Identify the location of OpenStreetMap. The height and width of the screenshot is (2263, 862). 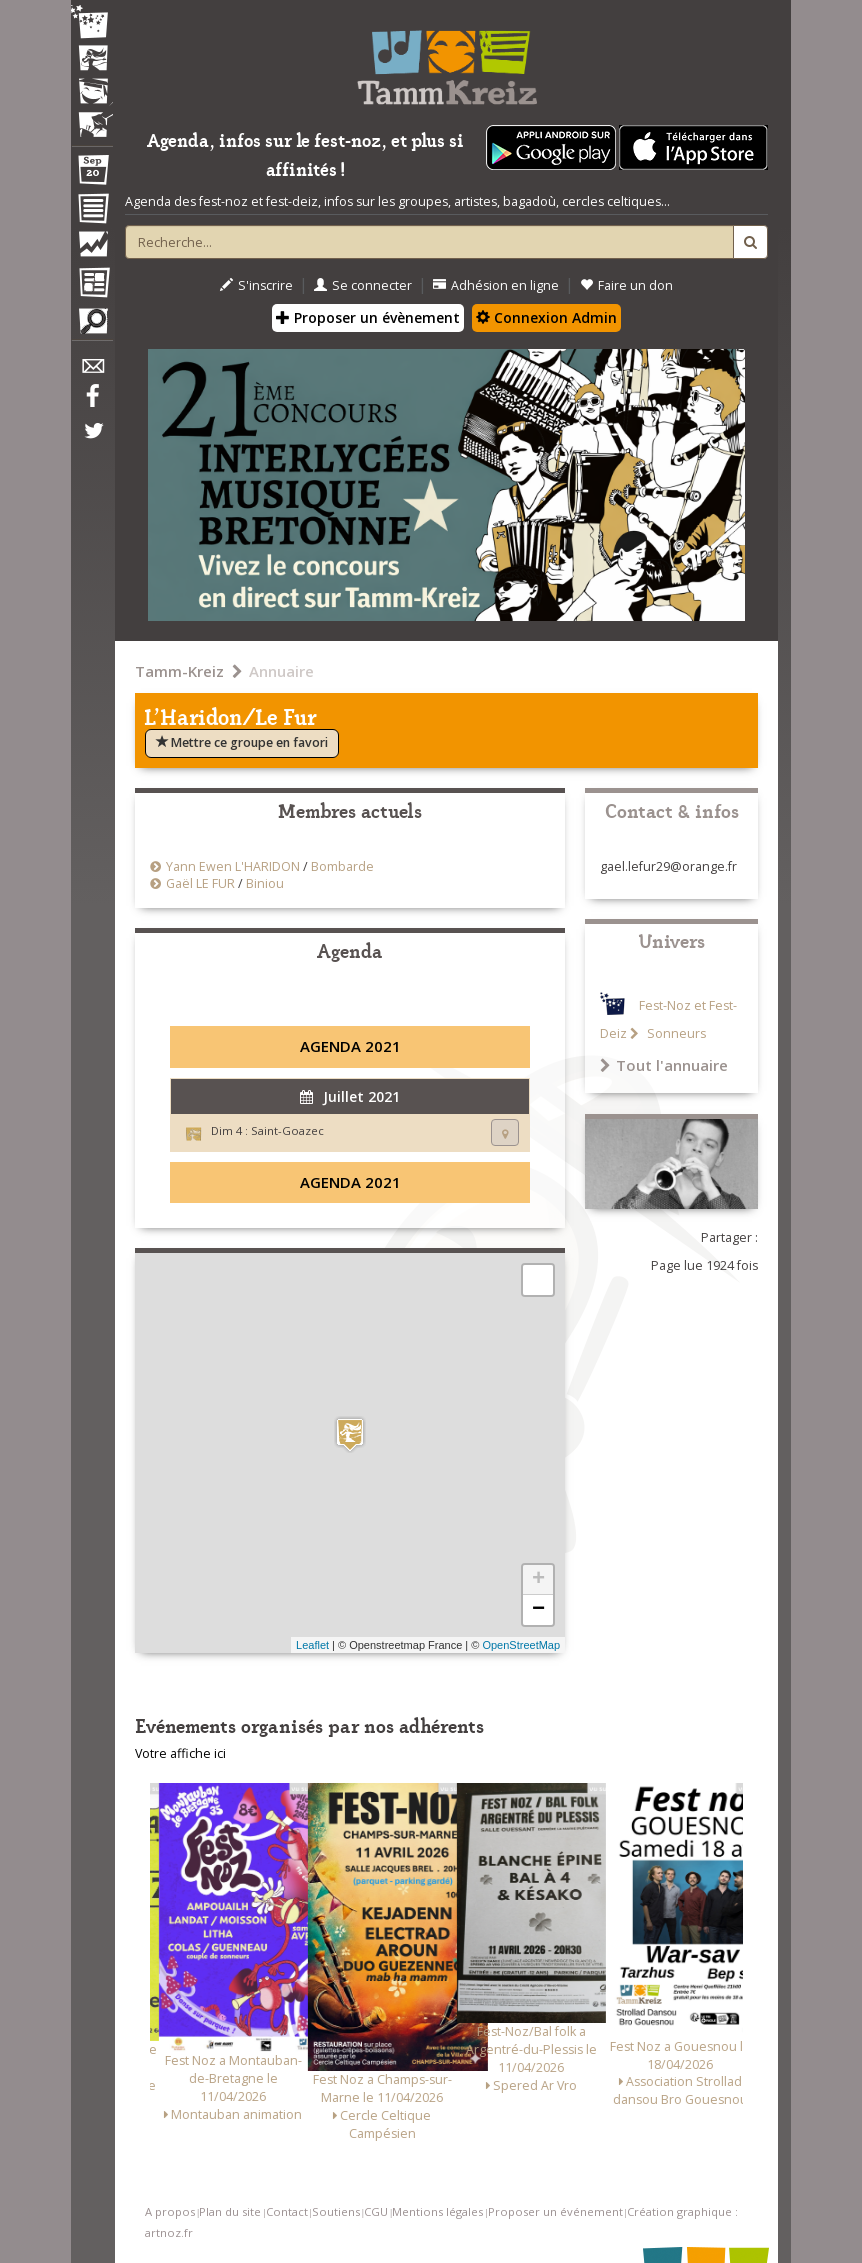
(521, 1645).